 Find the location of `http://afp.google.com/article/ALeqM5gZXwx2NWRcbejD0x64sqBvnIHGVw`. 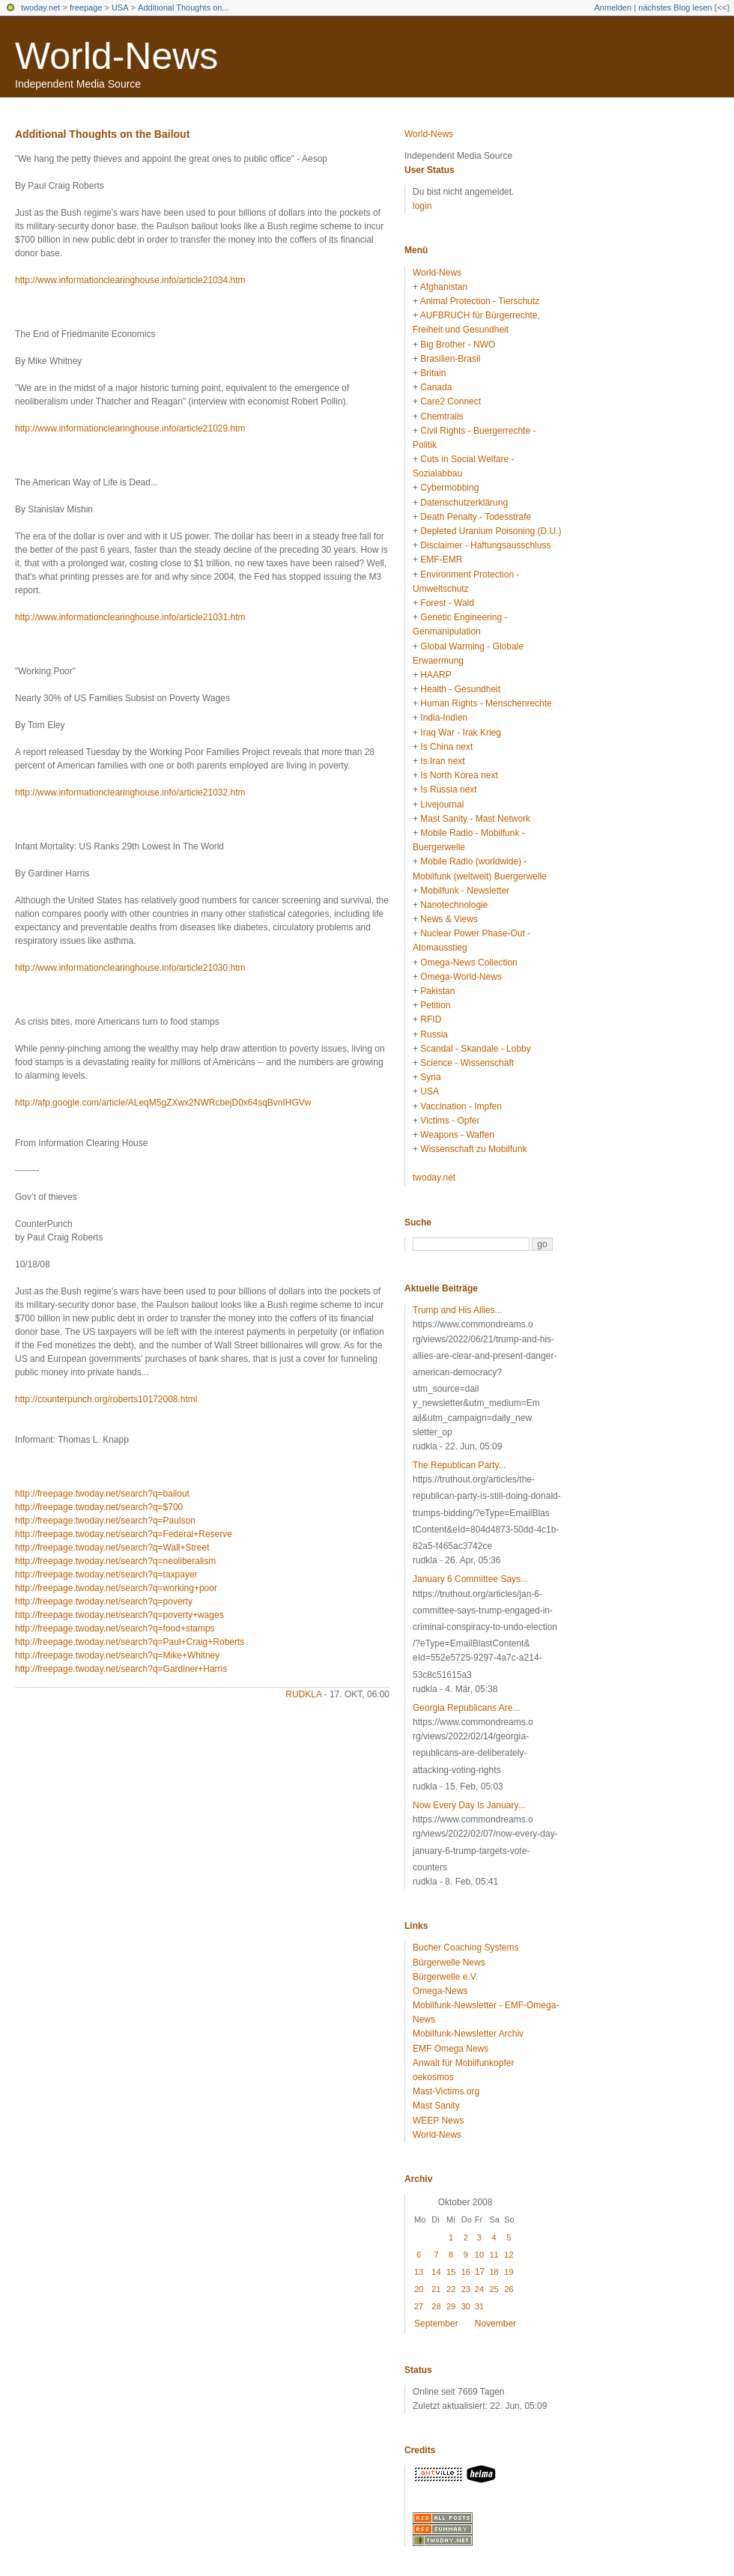

http://afp.google.com/article/ALeqM5gZXwx2NWRcbejD0x64sqBvnIHGVw is located at coordinates (163, 1102).